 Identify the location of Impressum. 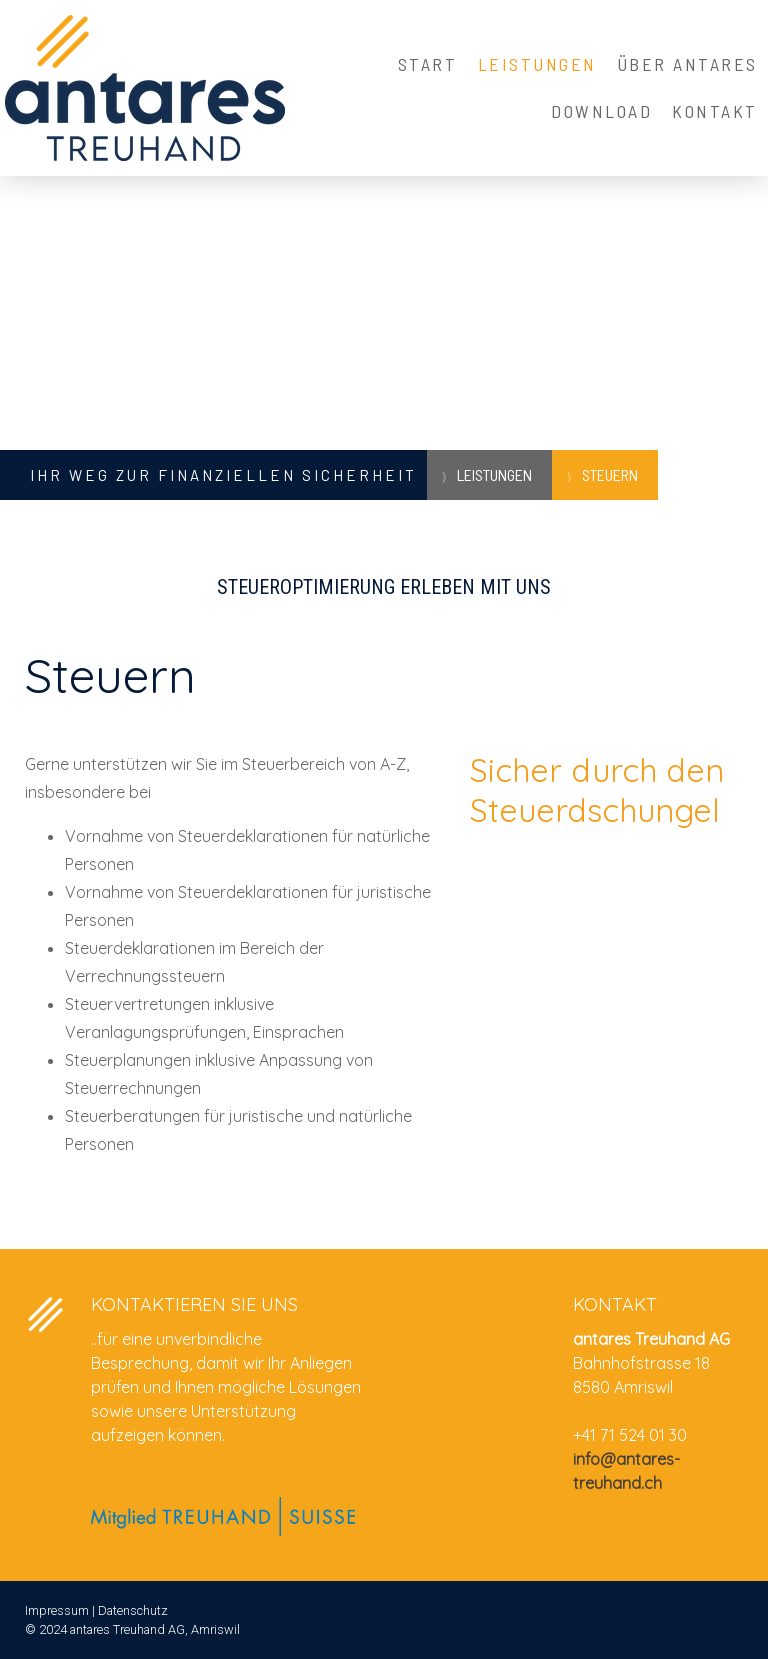
(57, 1610).